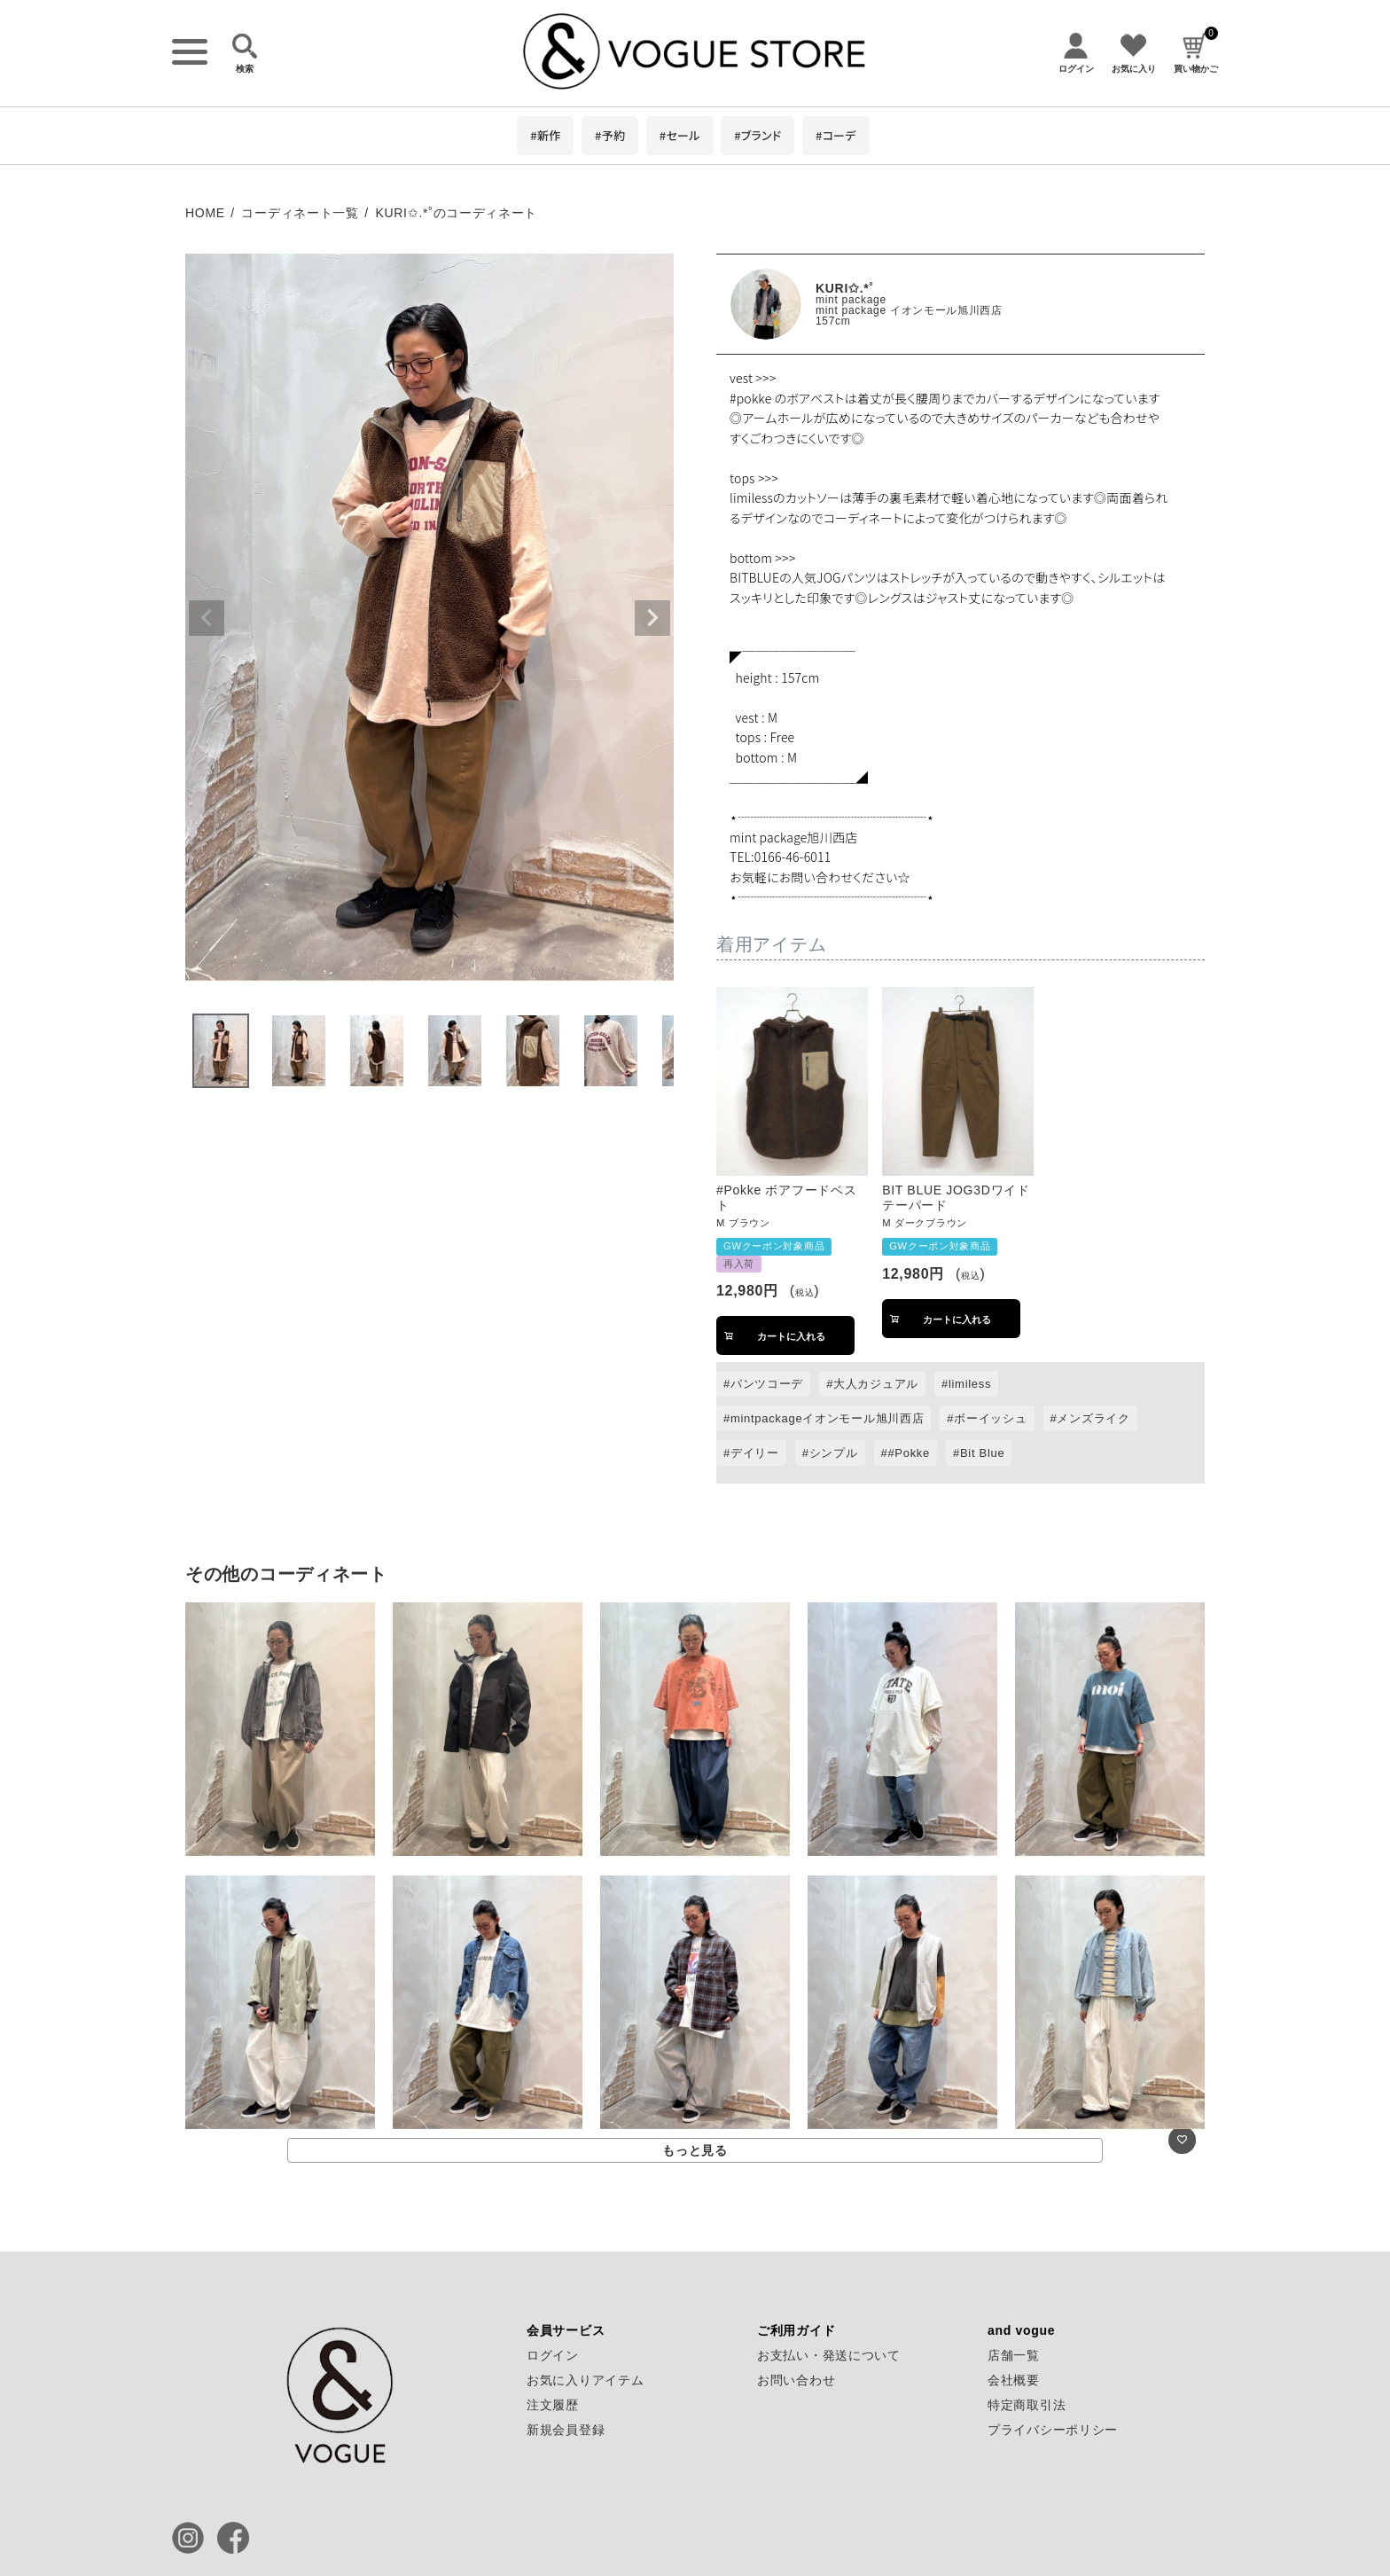 Image resolution: width=1390 pixels, height=2576 pixels. Describe the element at coordinates (766, 1383) in the screenshot. I see `パンツコーデ` at that location.